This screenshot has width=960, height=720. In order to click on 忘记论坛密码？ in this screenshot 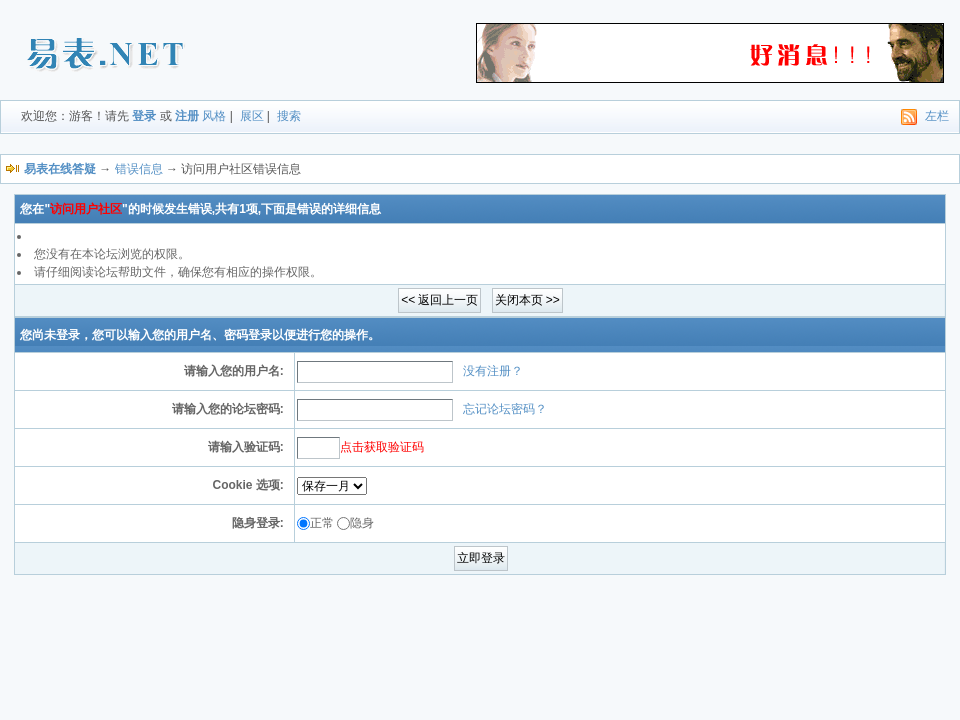, I will do `click(505, 409)`.